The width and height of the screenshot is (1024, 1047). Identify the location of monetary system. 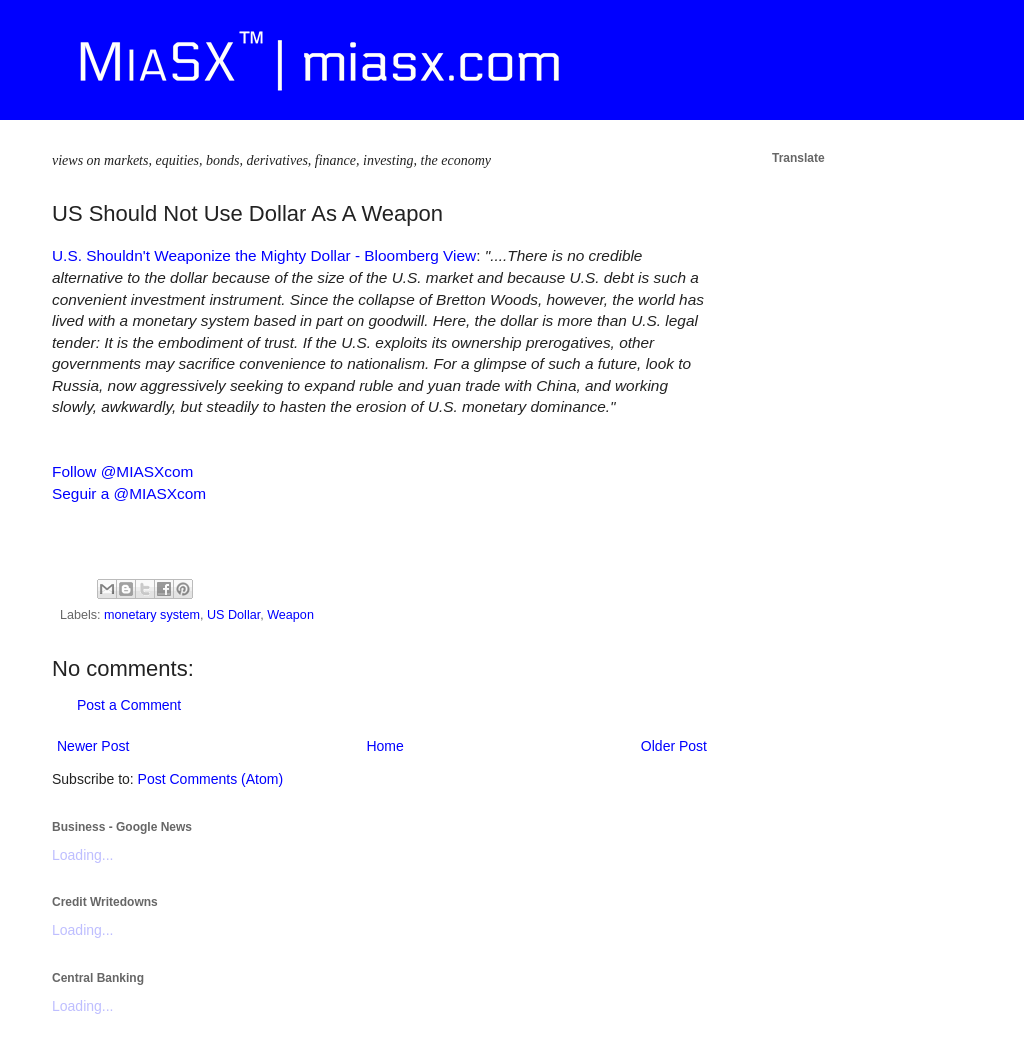
(152, 615).